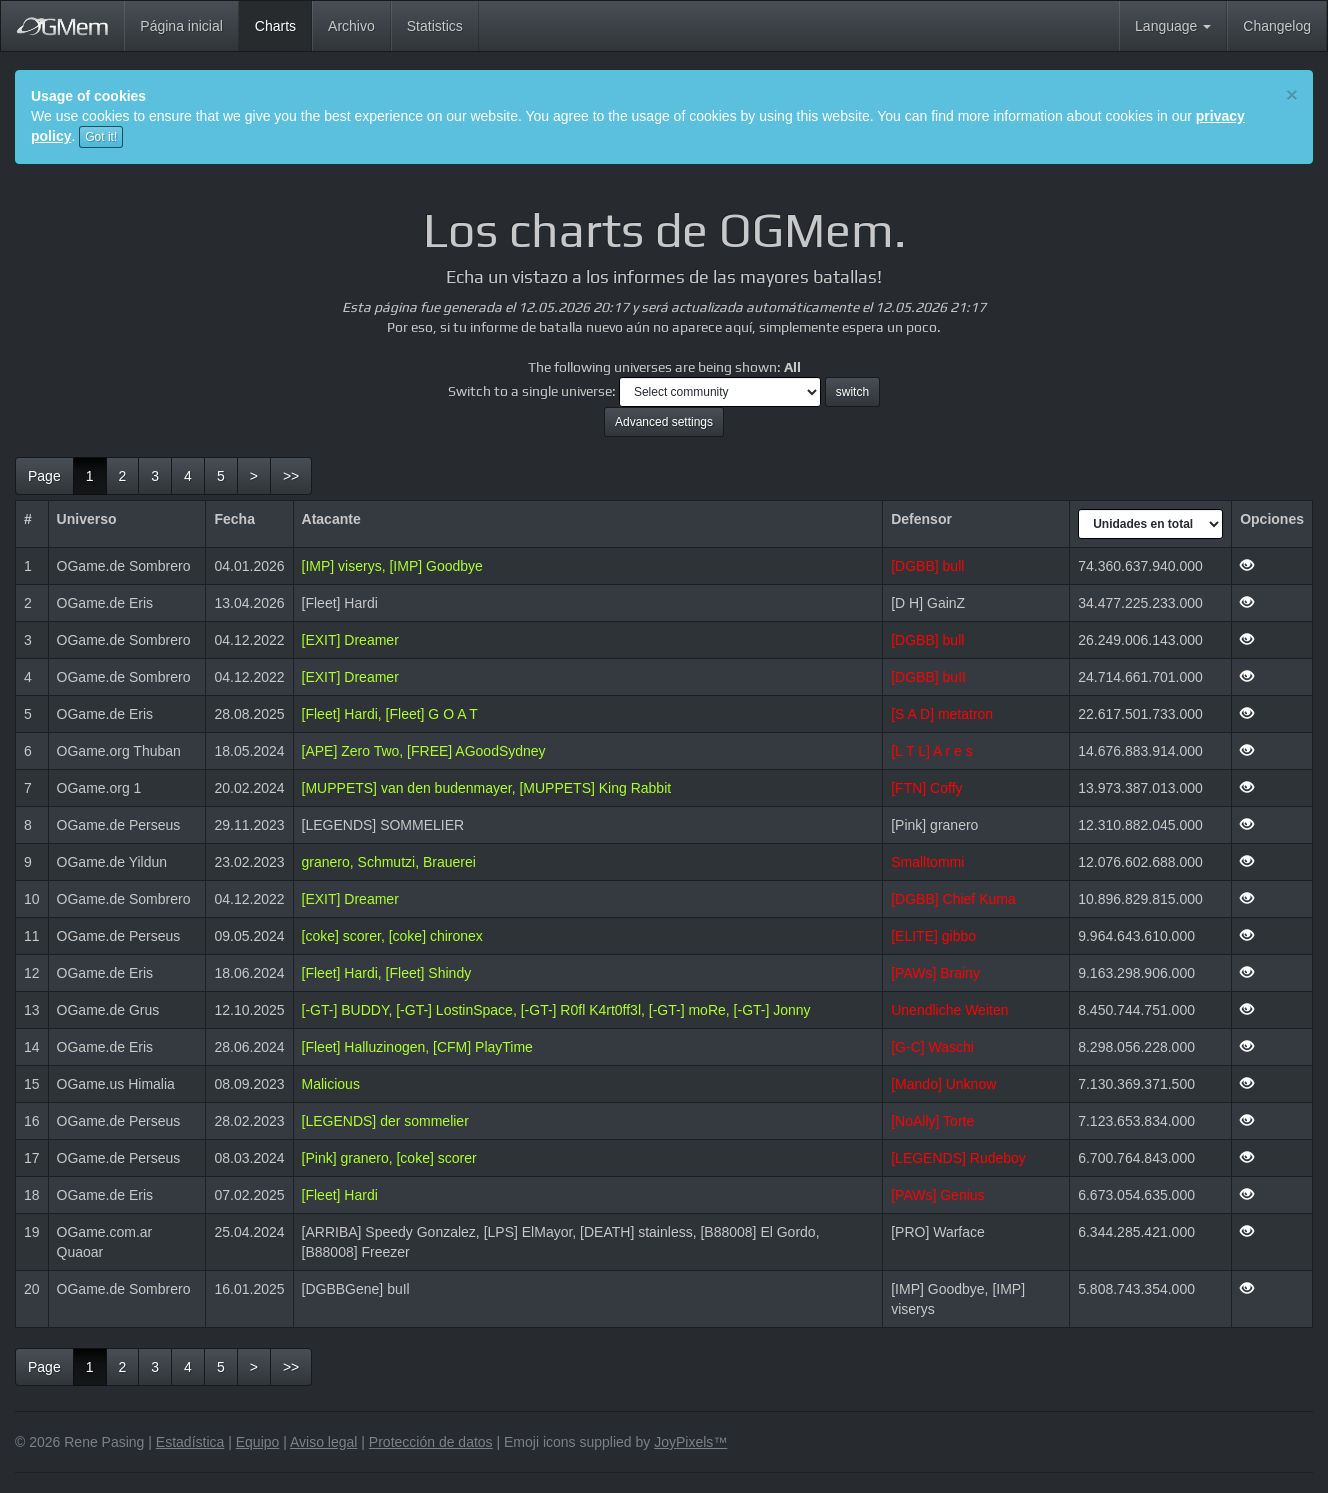  I want to click on Estadística, so click(190, 1442).